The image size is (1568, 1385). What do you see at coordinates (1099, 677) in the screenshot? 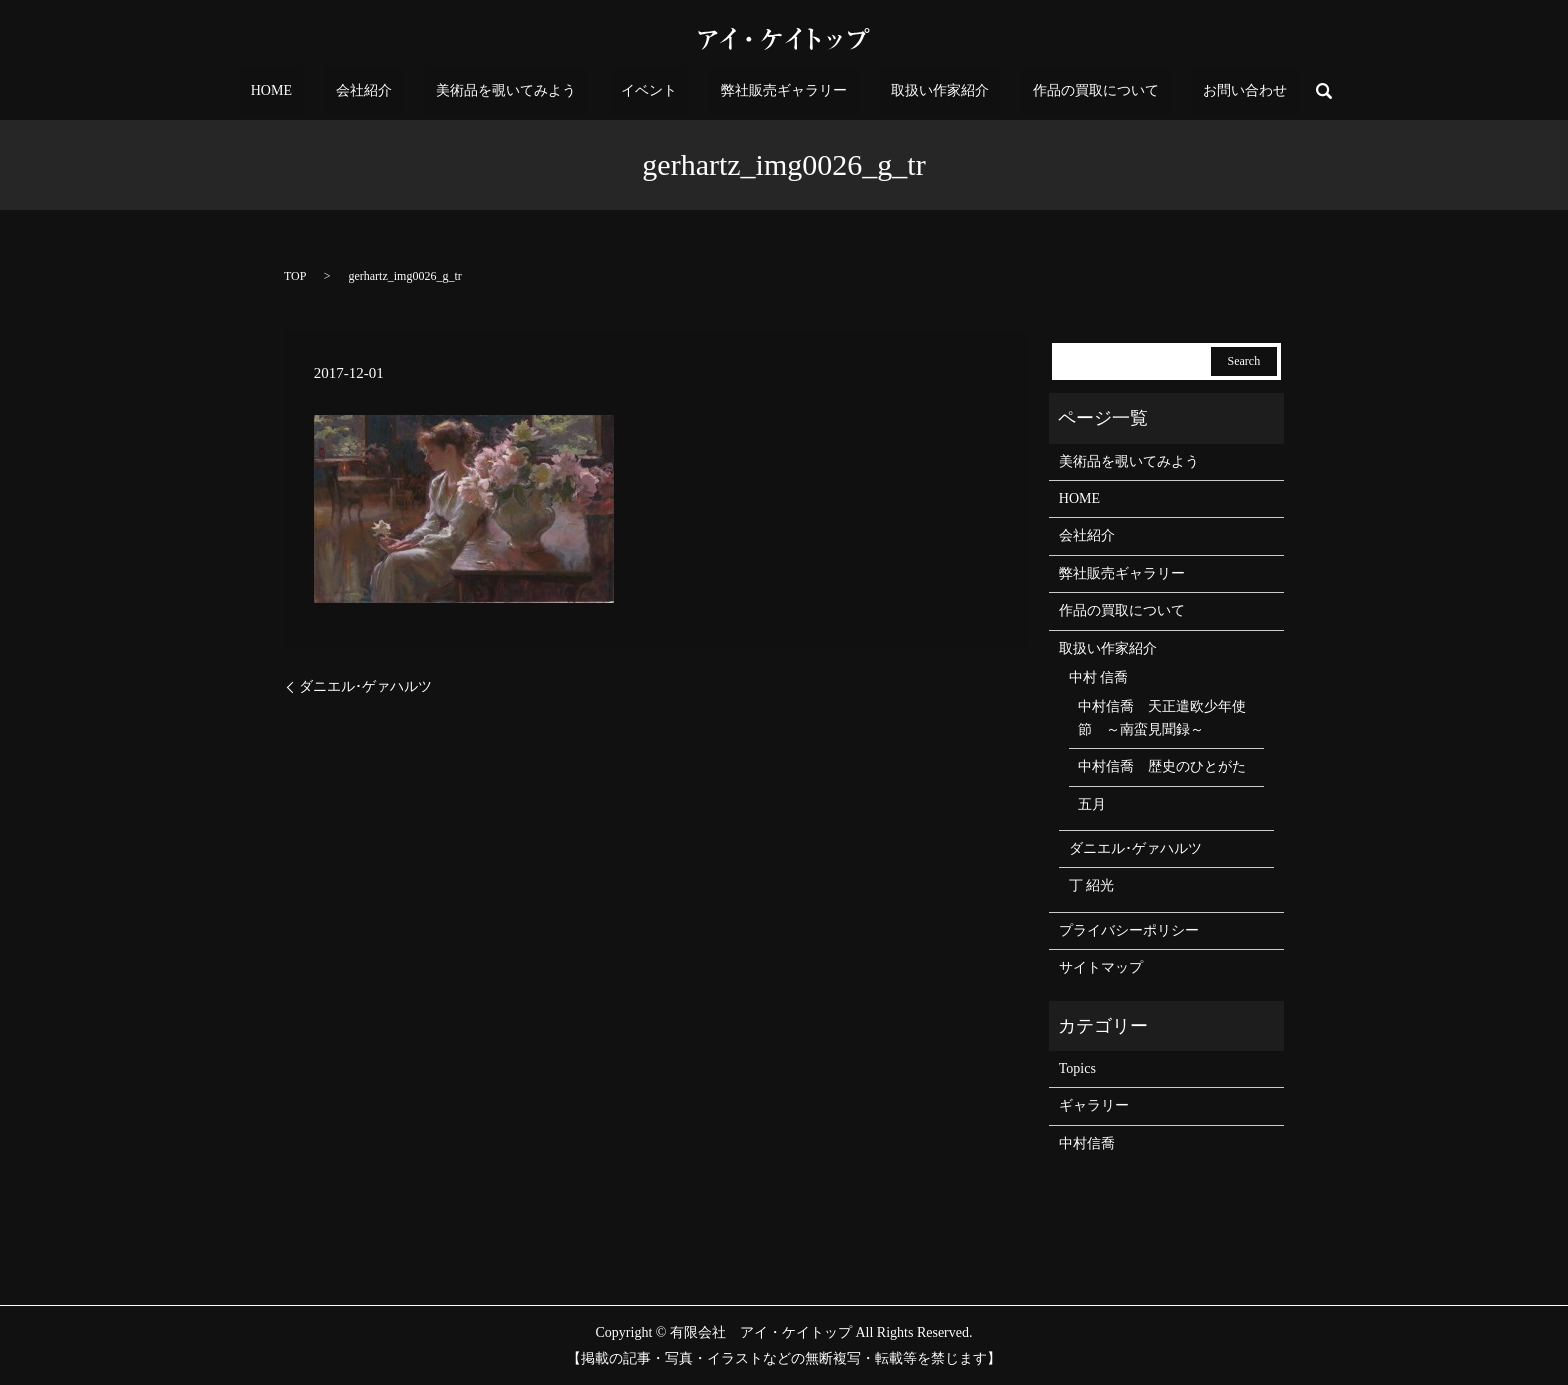
I see `中村 信喬` at bounding box center [1099, 677].